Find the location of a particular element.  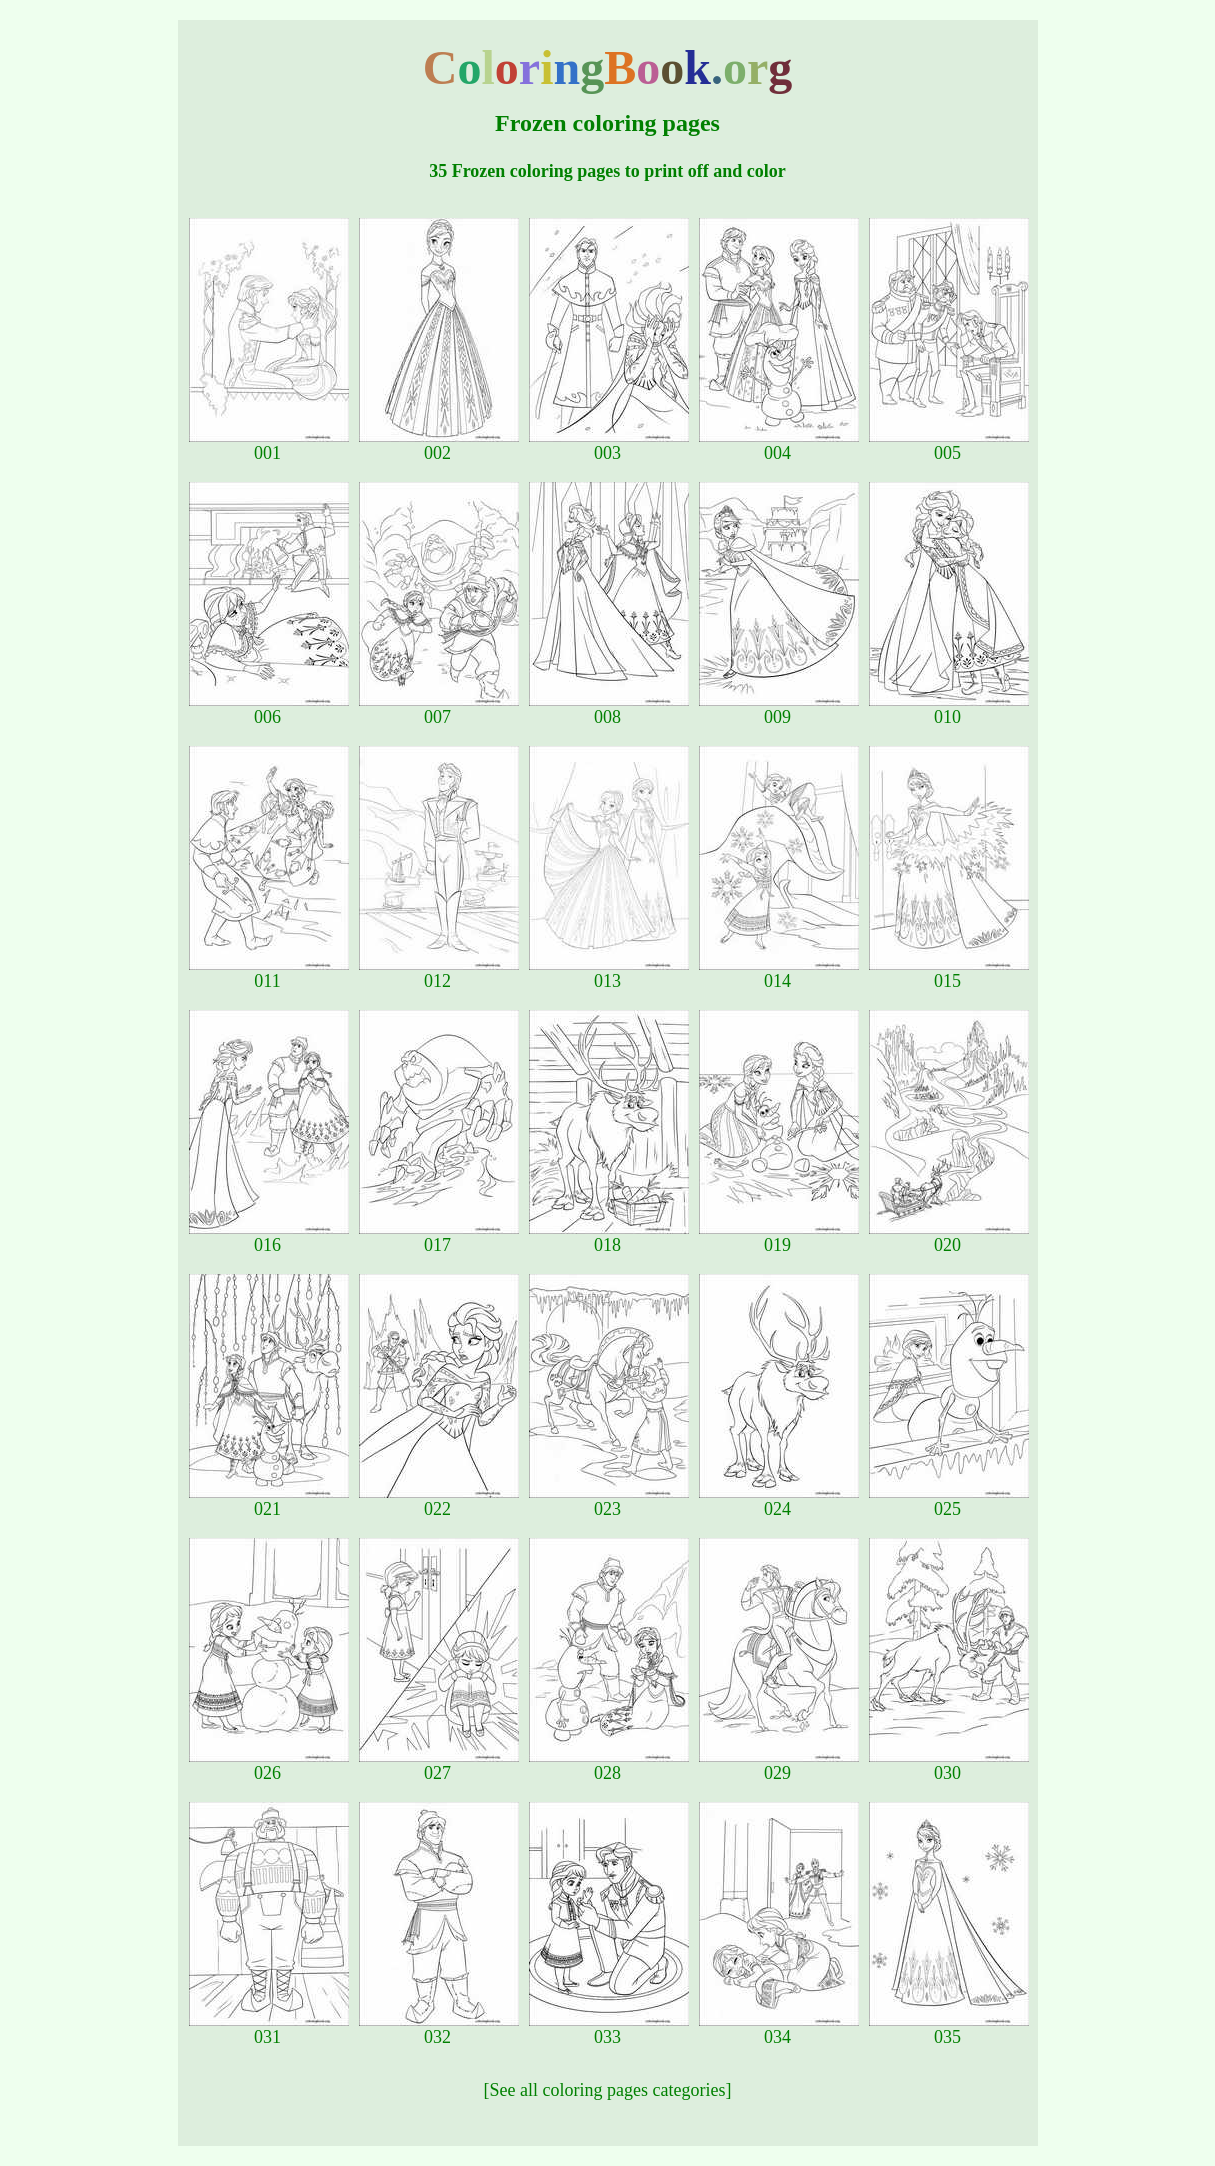

020 is located at coordinates (949, 1237).